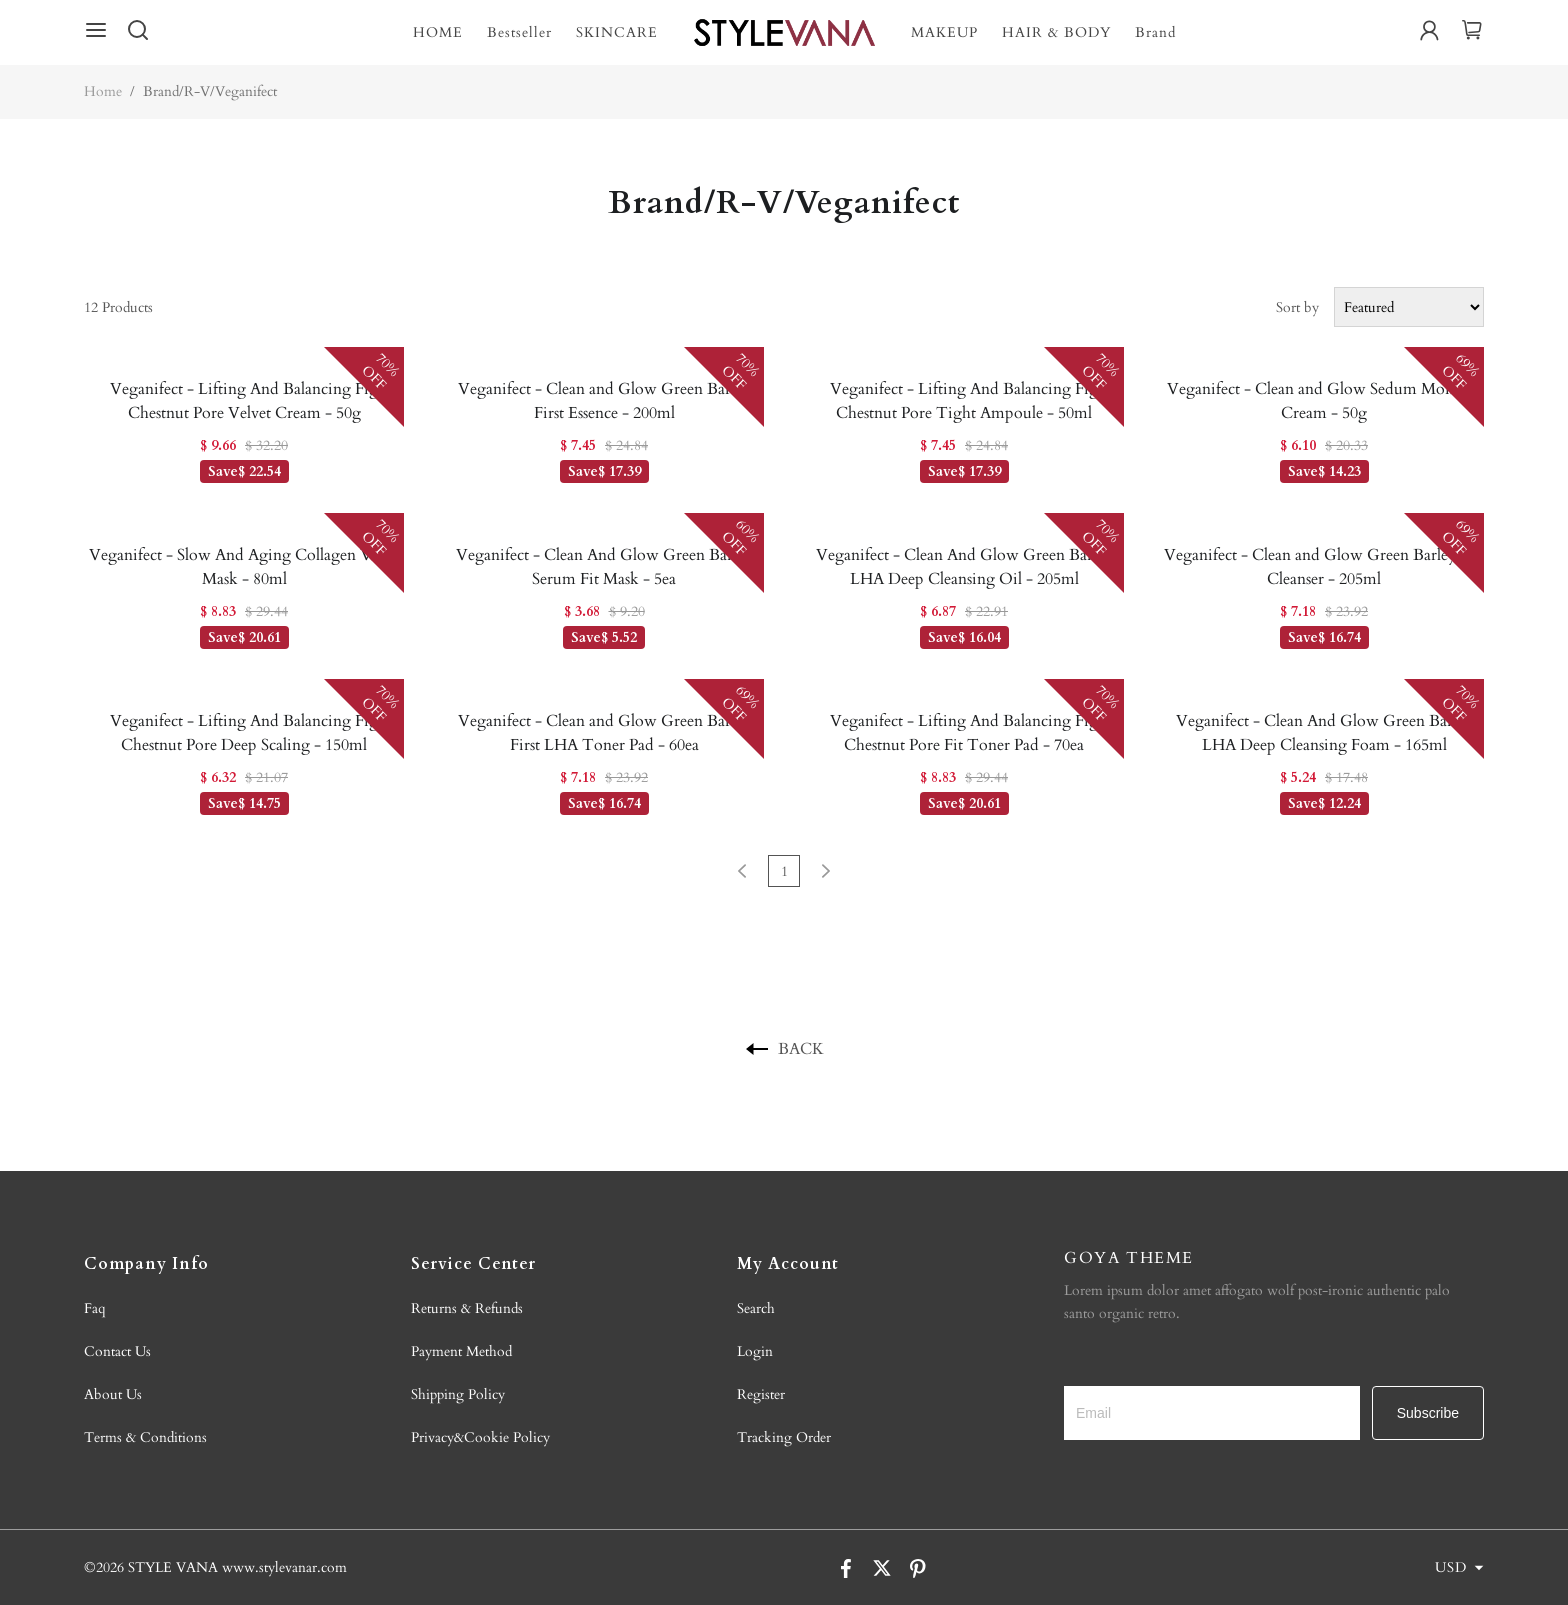  I want to click on HOME, so click(438, 32).